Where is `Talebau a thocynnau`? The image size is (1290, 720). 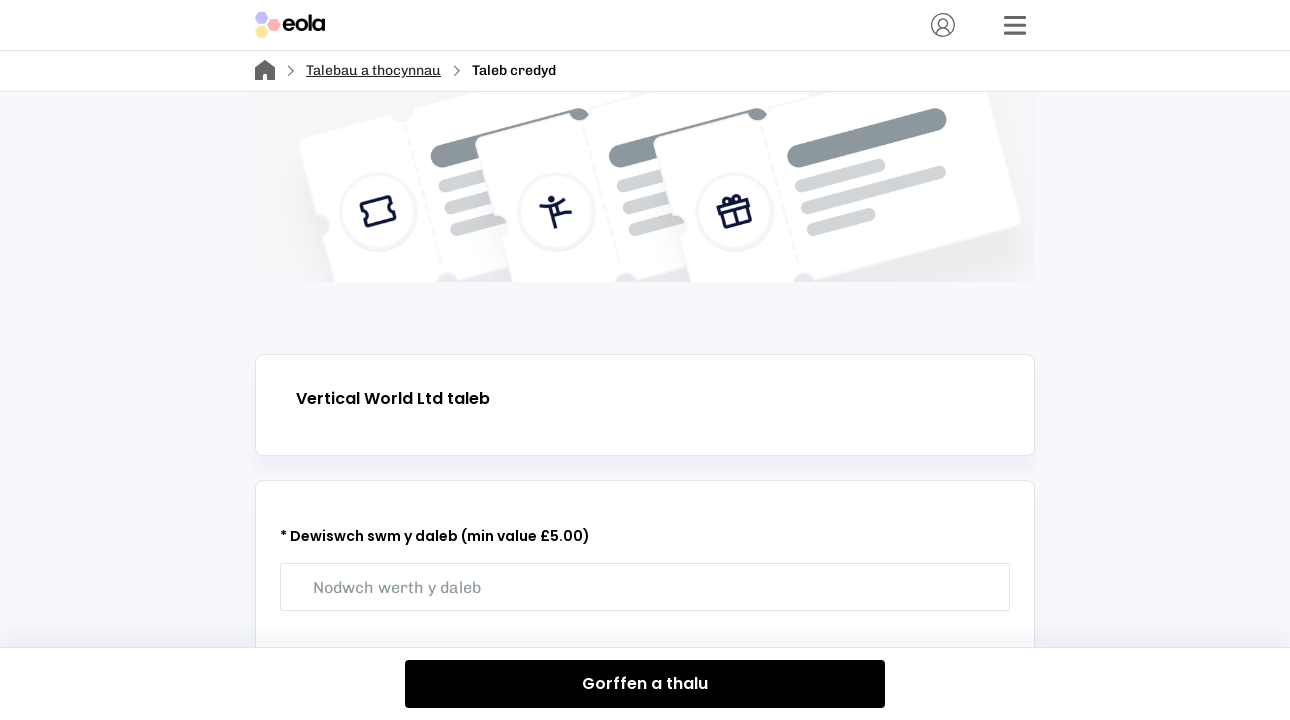 Talebau a thocynnau is located at coordinates (373, 70).